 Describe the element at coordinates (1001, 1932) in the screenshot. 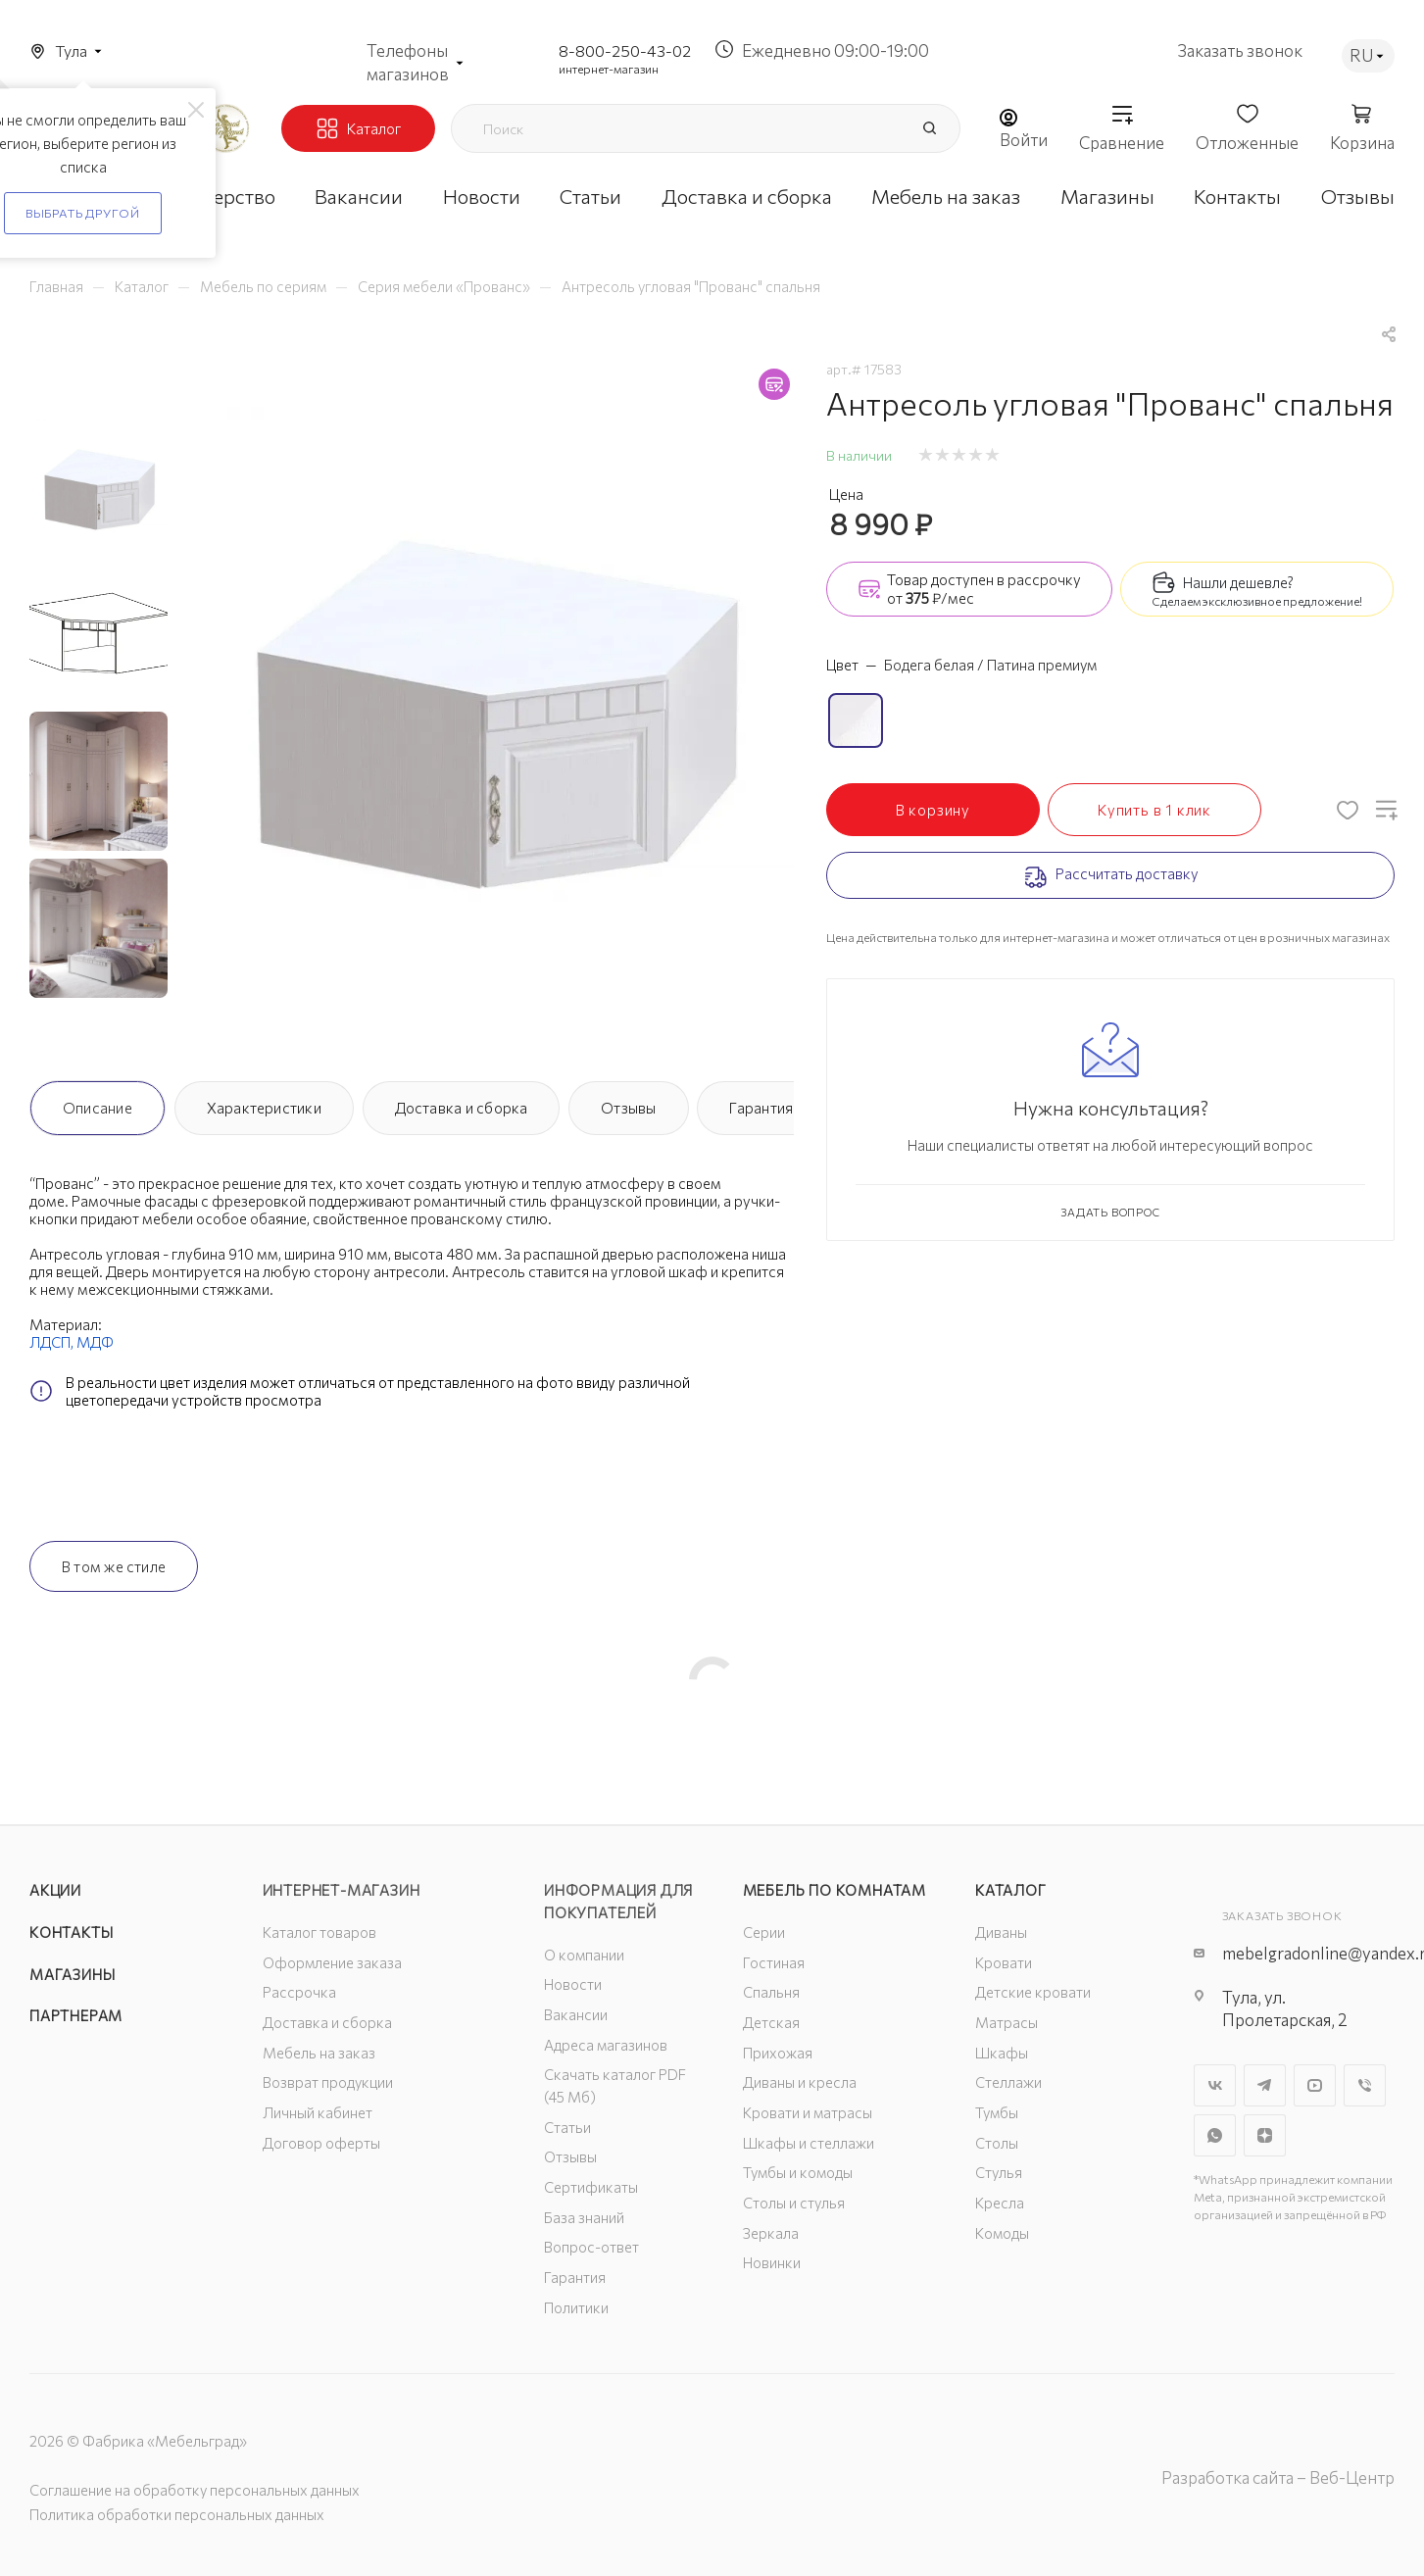

I see `Диваны` at that location.